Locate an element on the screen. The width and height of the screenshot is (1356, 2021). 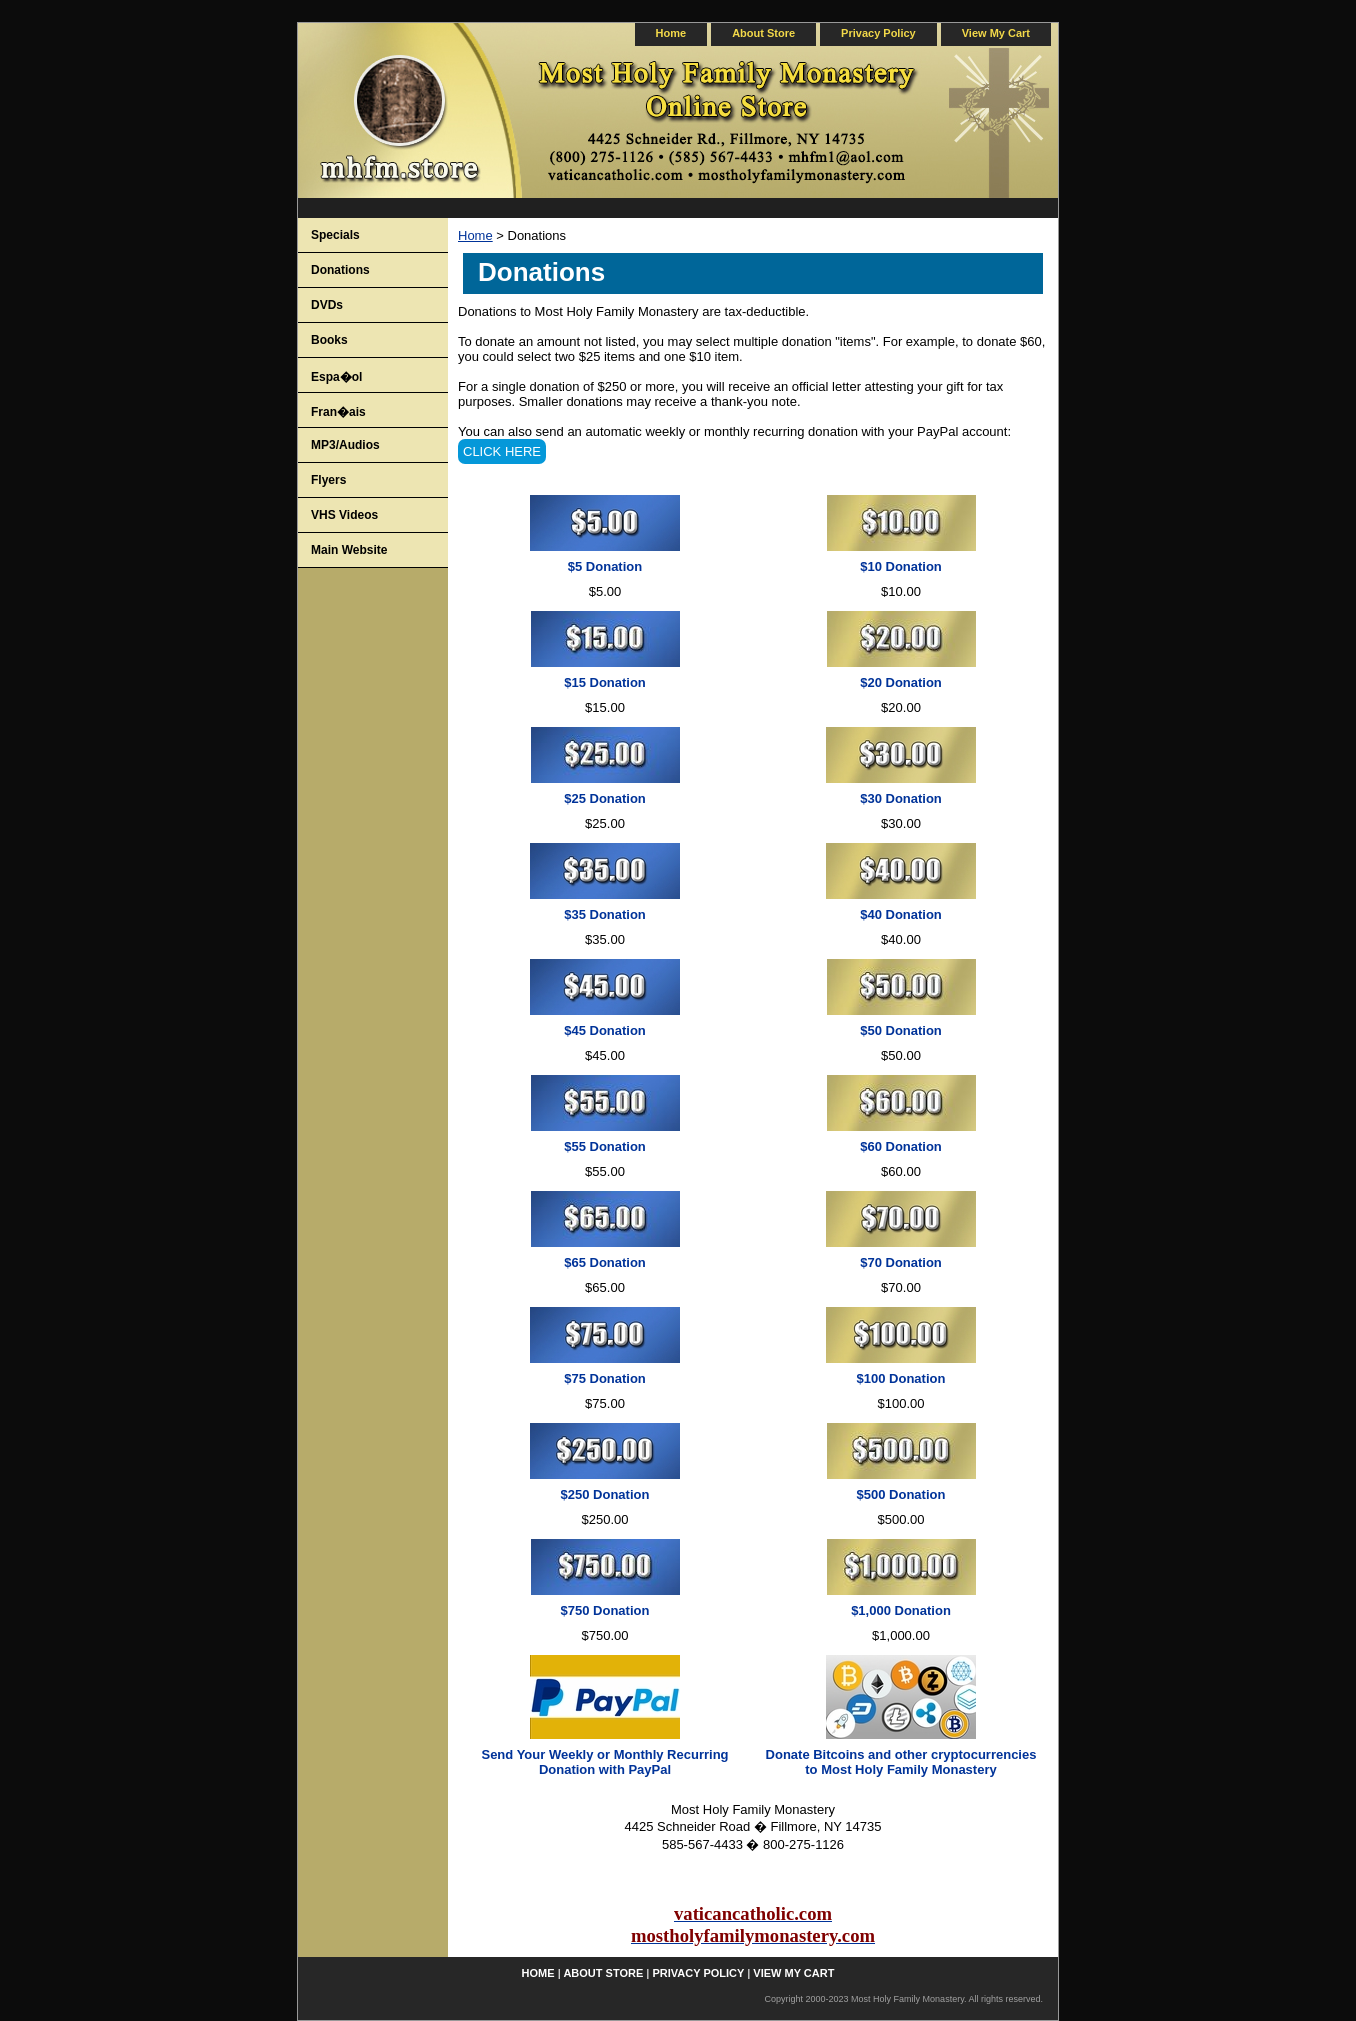
Send Your Weekly or Monthly Recurring Donation with PayPal is located at coordinates (604, 1762).